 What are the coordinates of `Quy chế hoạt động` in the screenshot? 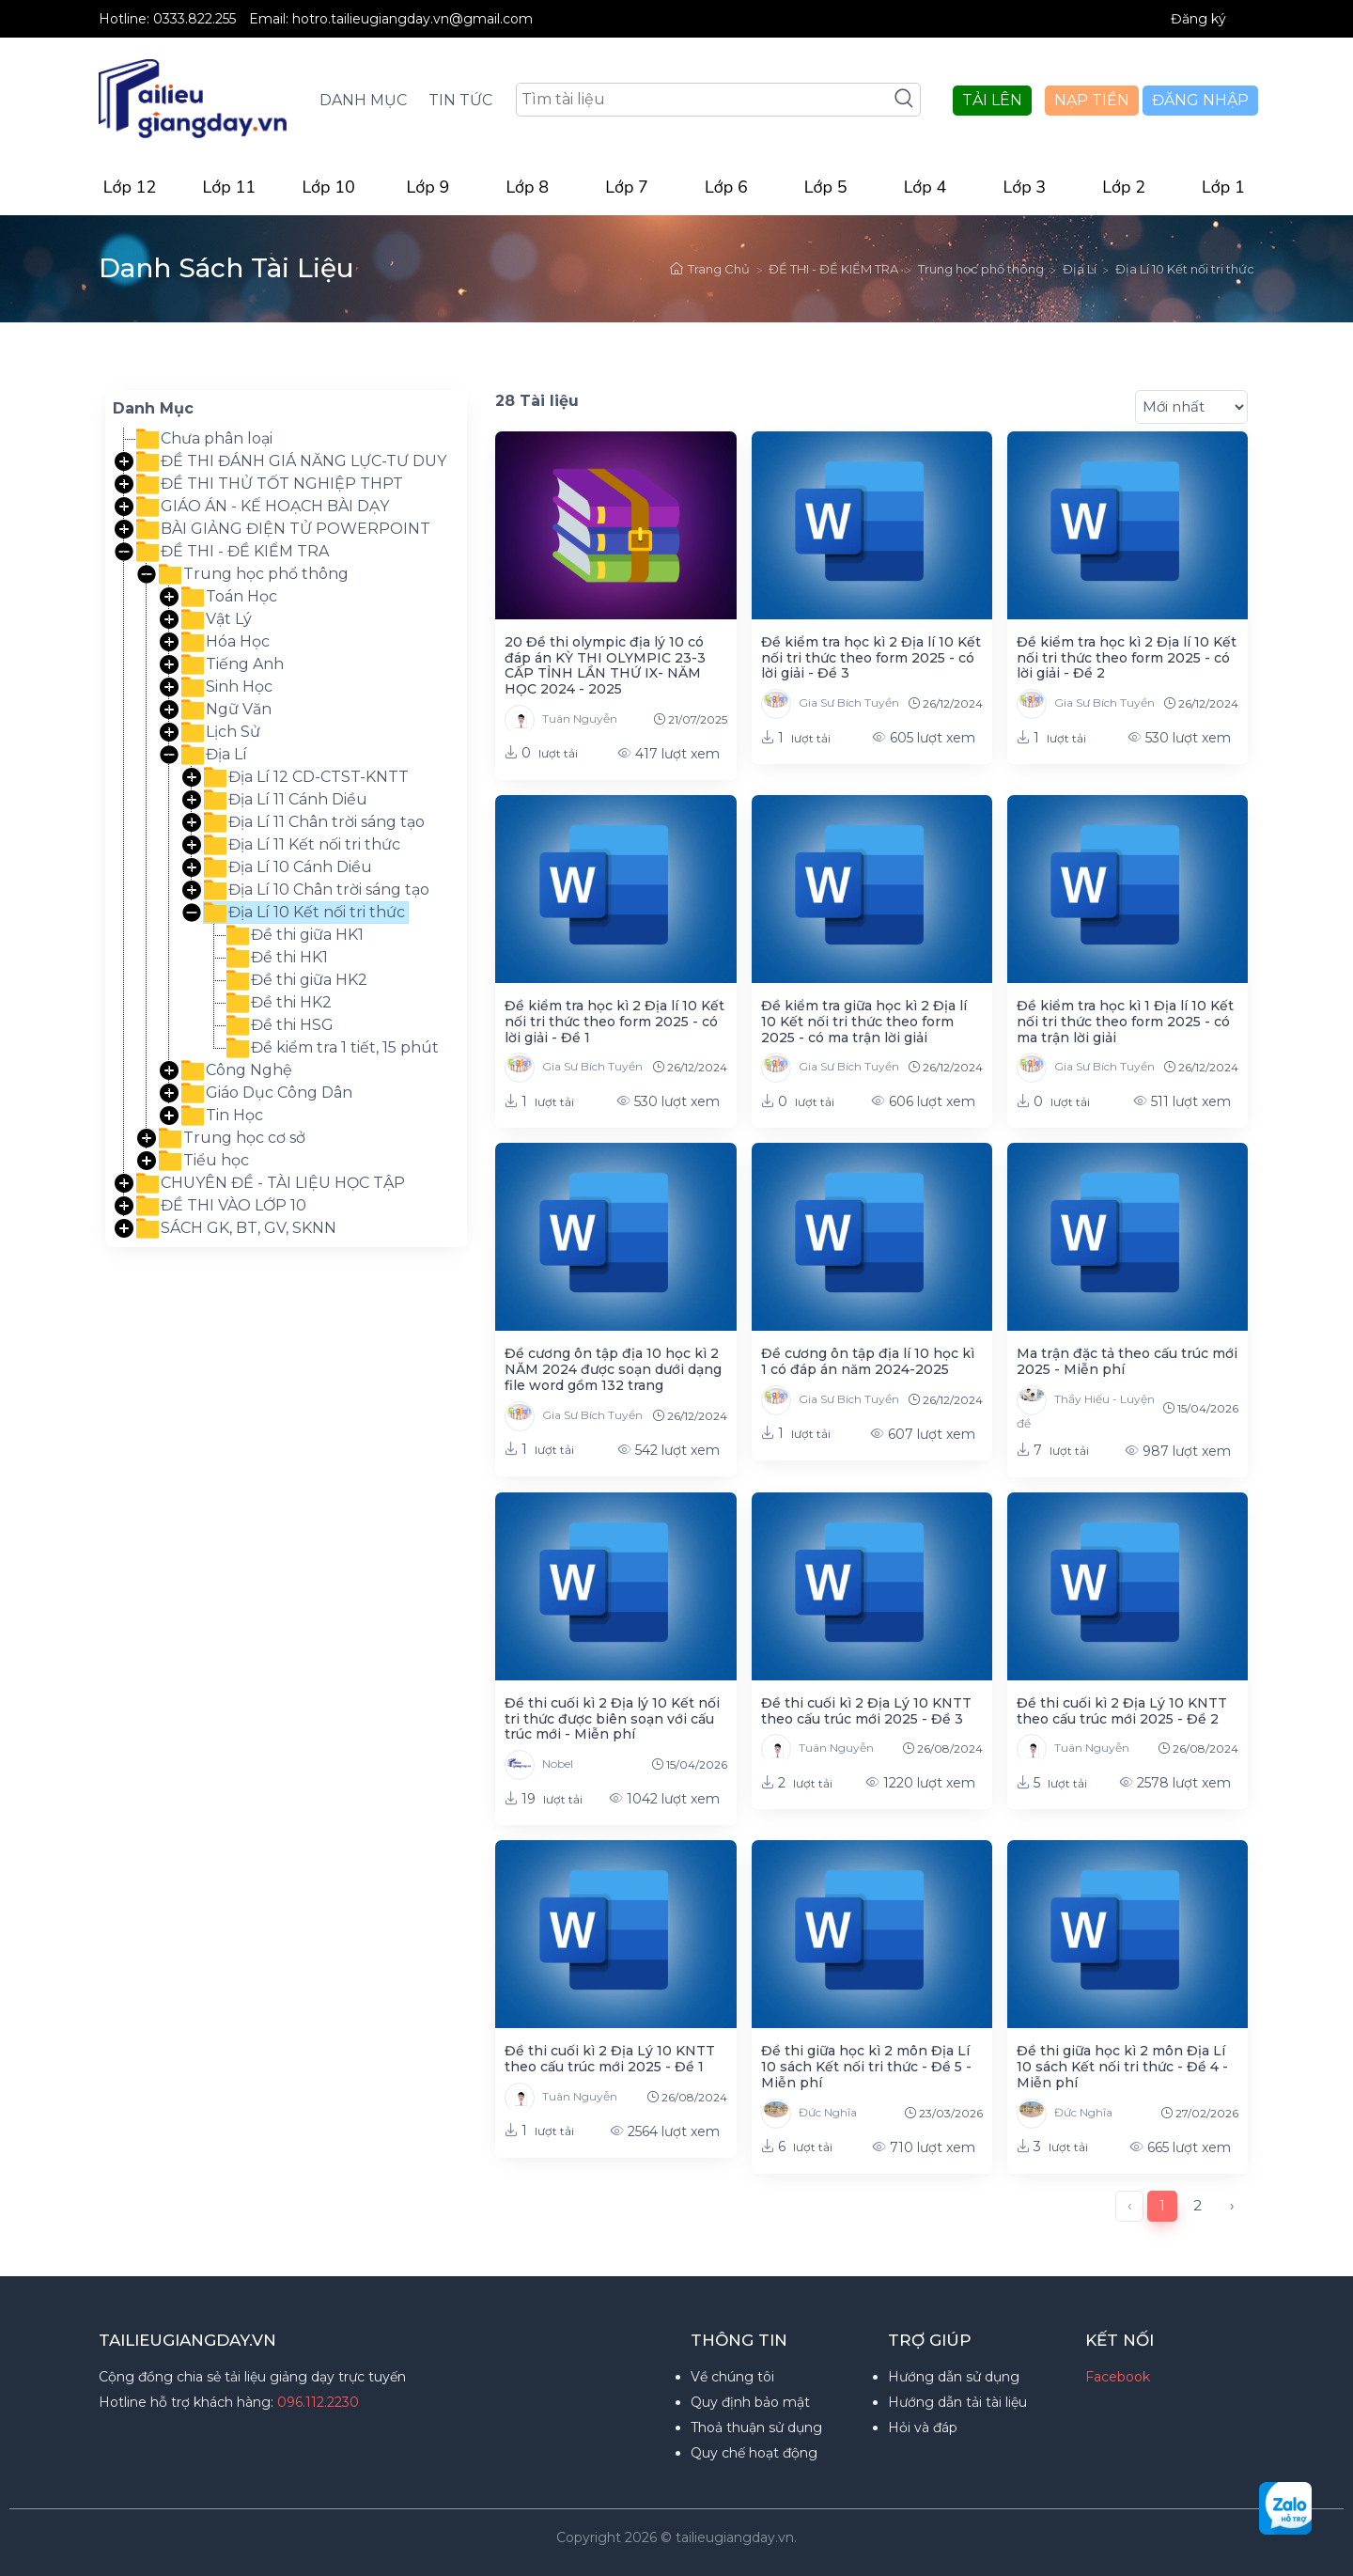 It's located at (754, 2452).